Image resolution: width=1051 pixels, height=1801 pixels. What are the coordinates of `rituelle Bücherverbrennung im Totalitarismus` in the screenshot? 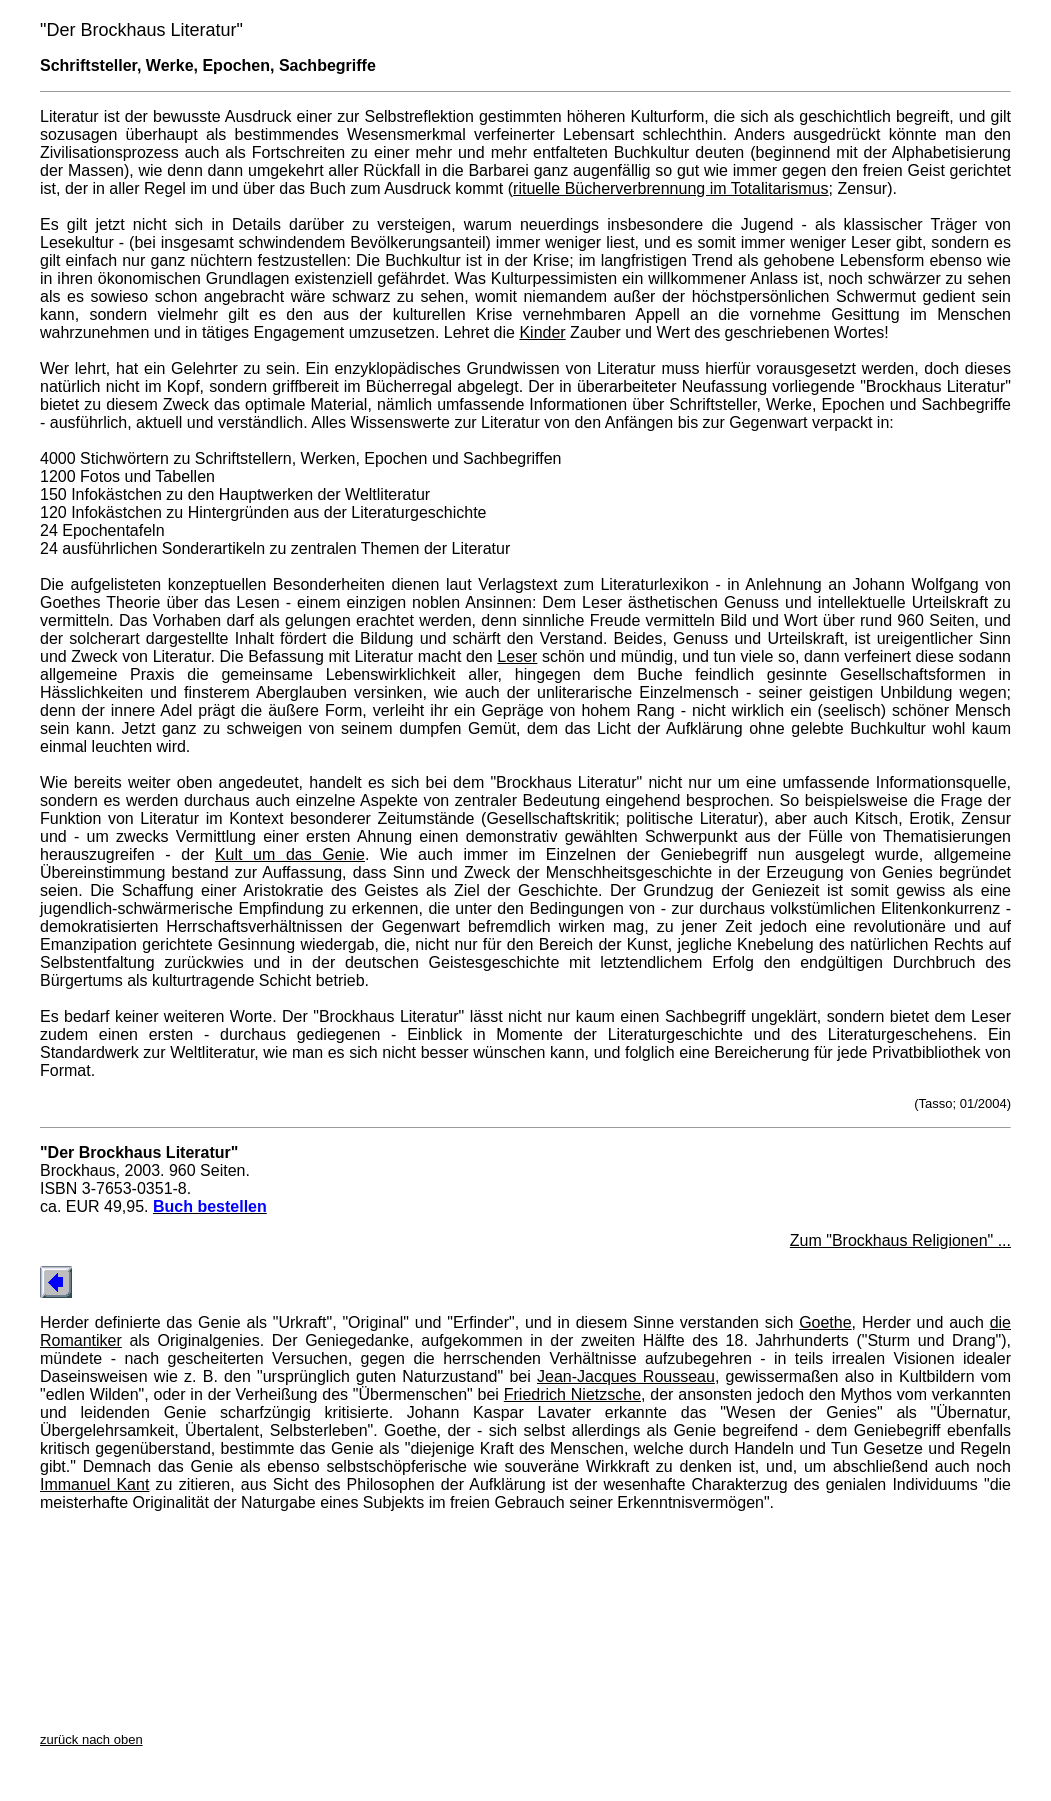 It's located at (670, 188).